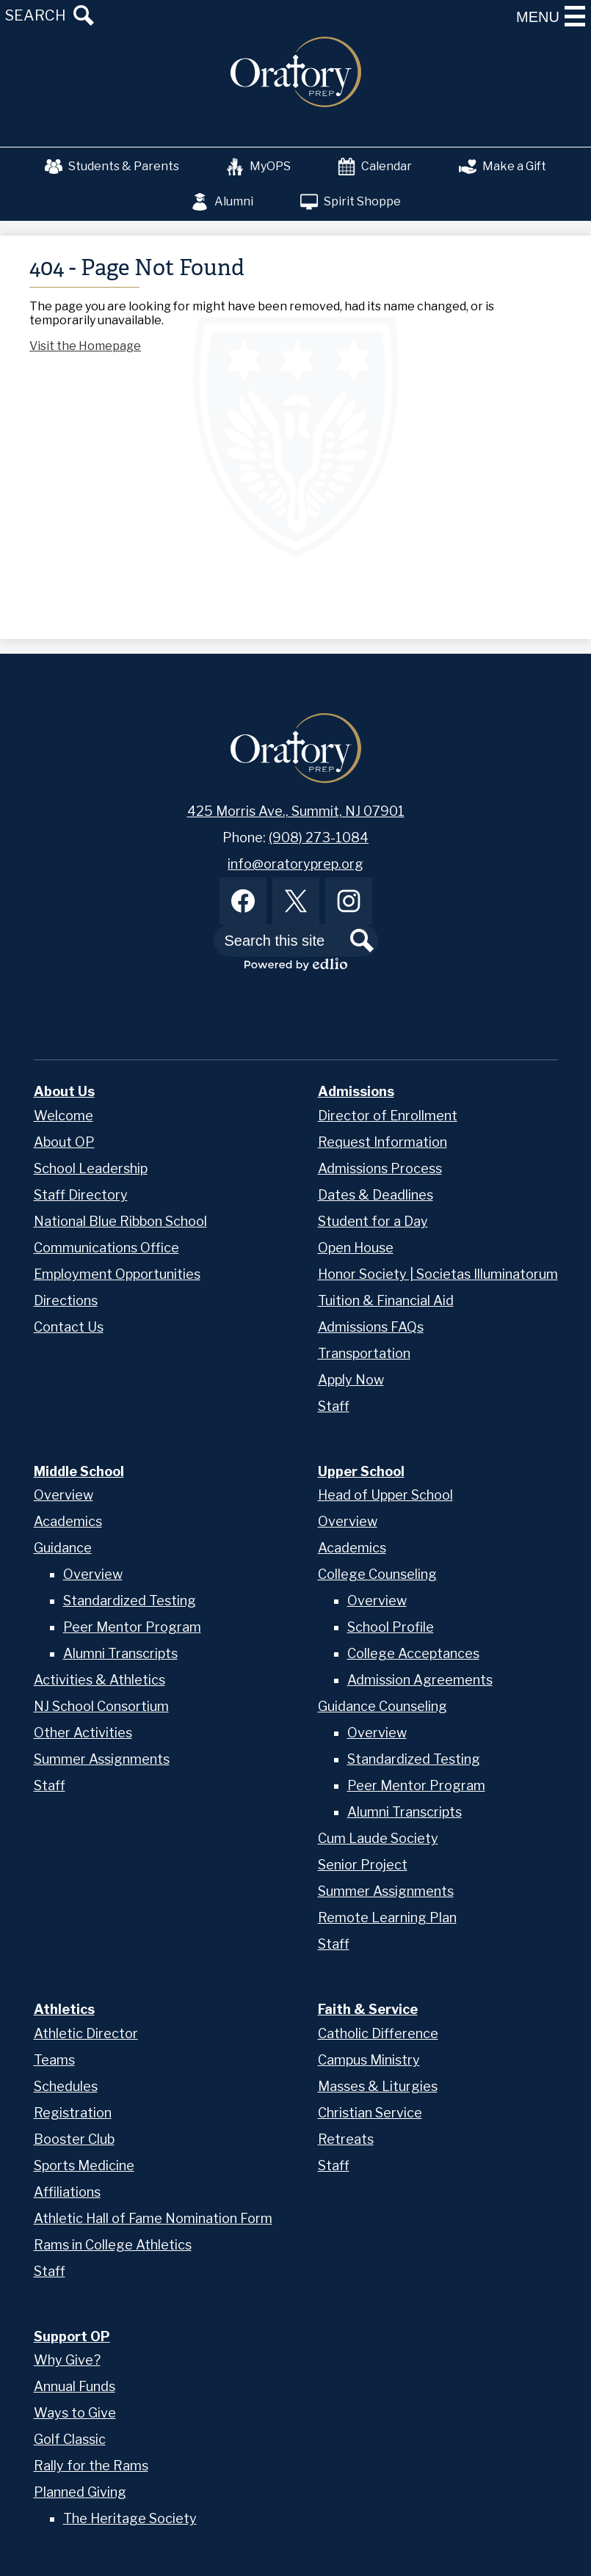  What do you see at coordinates (258, 166) in the screenshot?
I see `MyOPS` at bounding box center [258, 166].